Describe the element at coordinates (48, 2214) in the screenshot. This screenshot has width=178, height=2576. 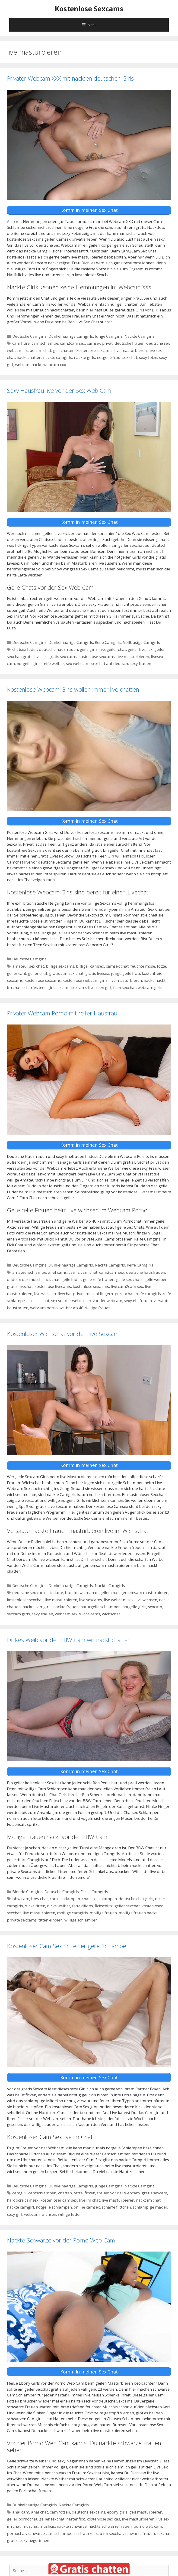
I see `wichsen` at that location.